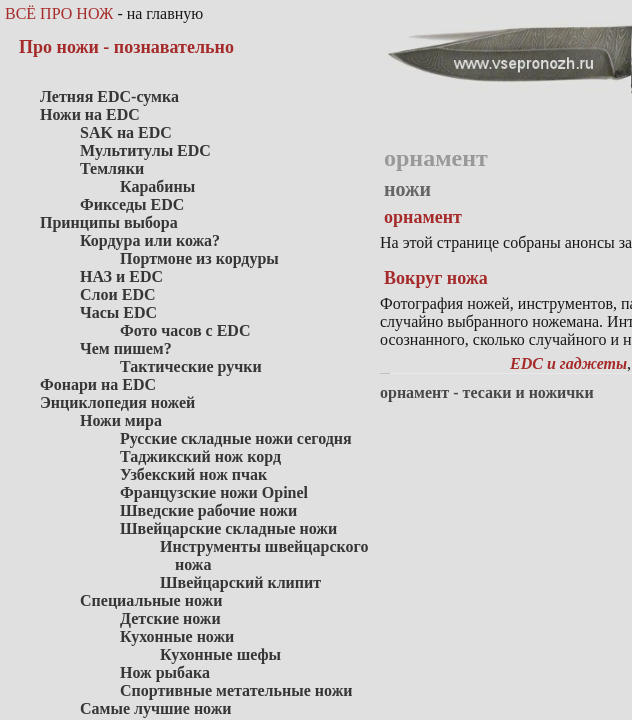 The width and height of the screenshot is (632, 720). I want to click on Летняя EDC-сумка, so click(109, 96).